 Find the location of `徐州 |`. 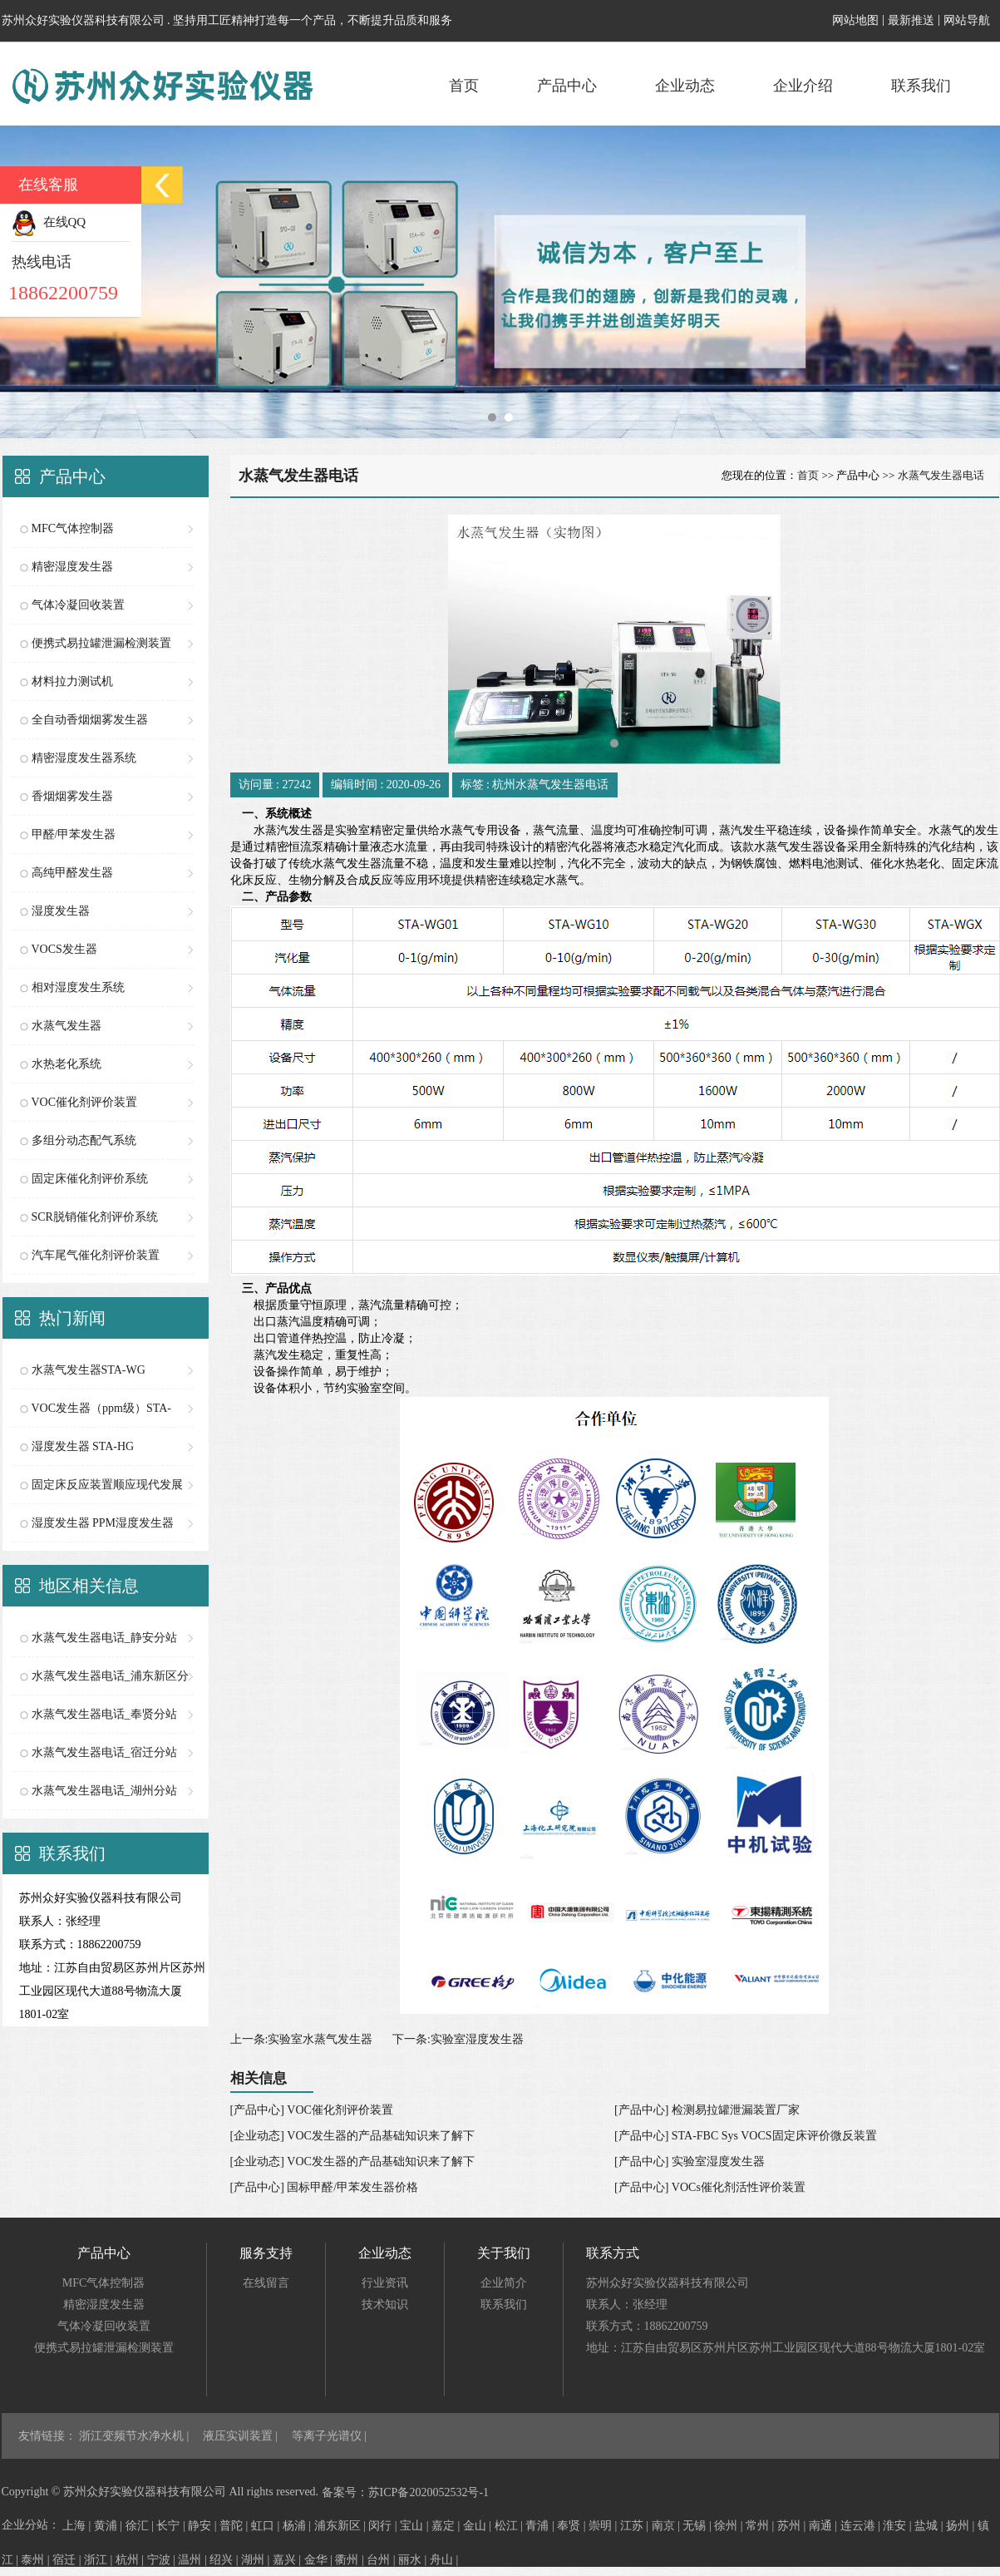

徐州 | is located at coordinates (730, 2525).